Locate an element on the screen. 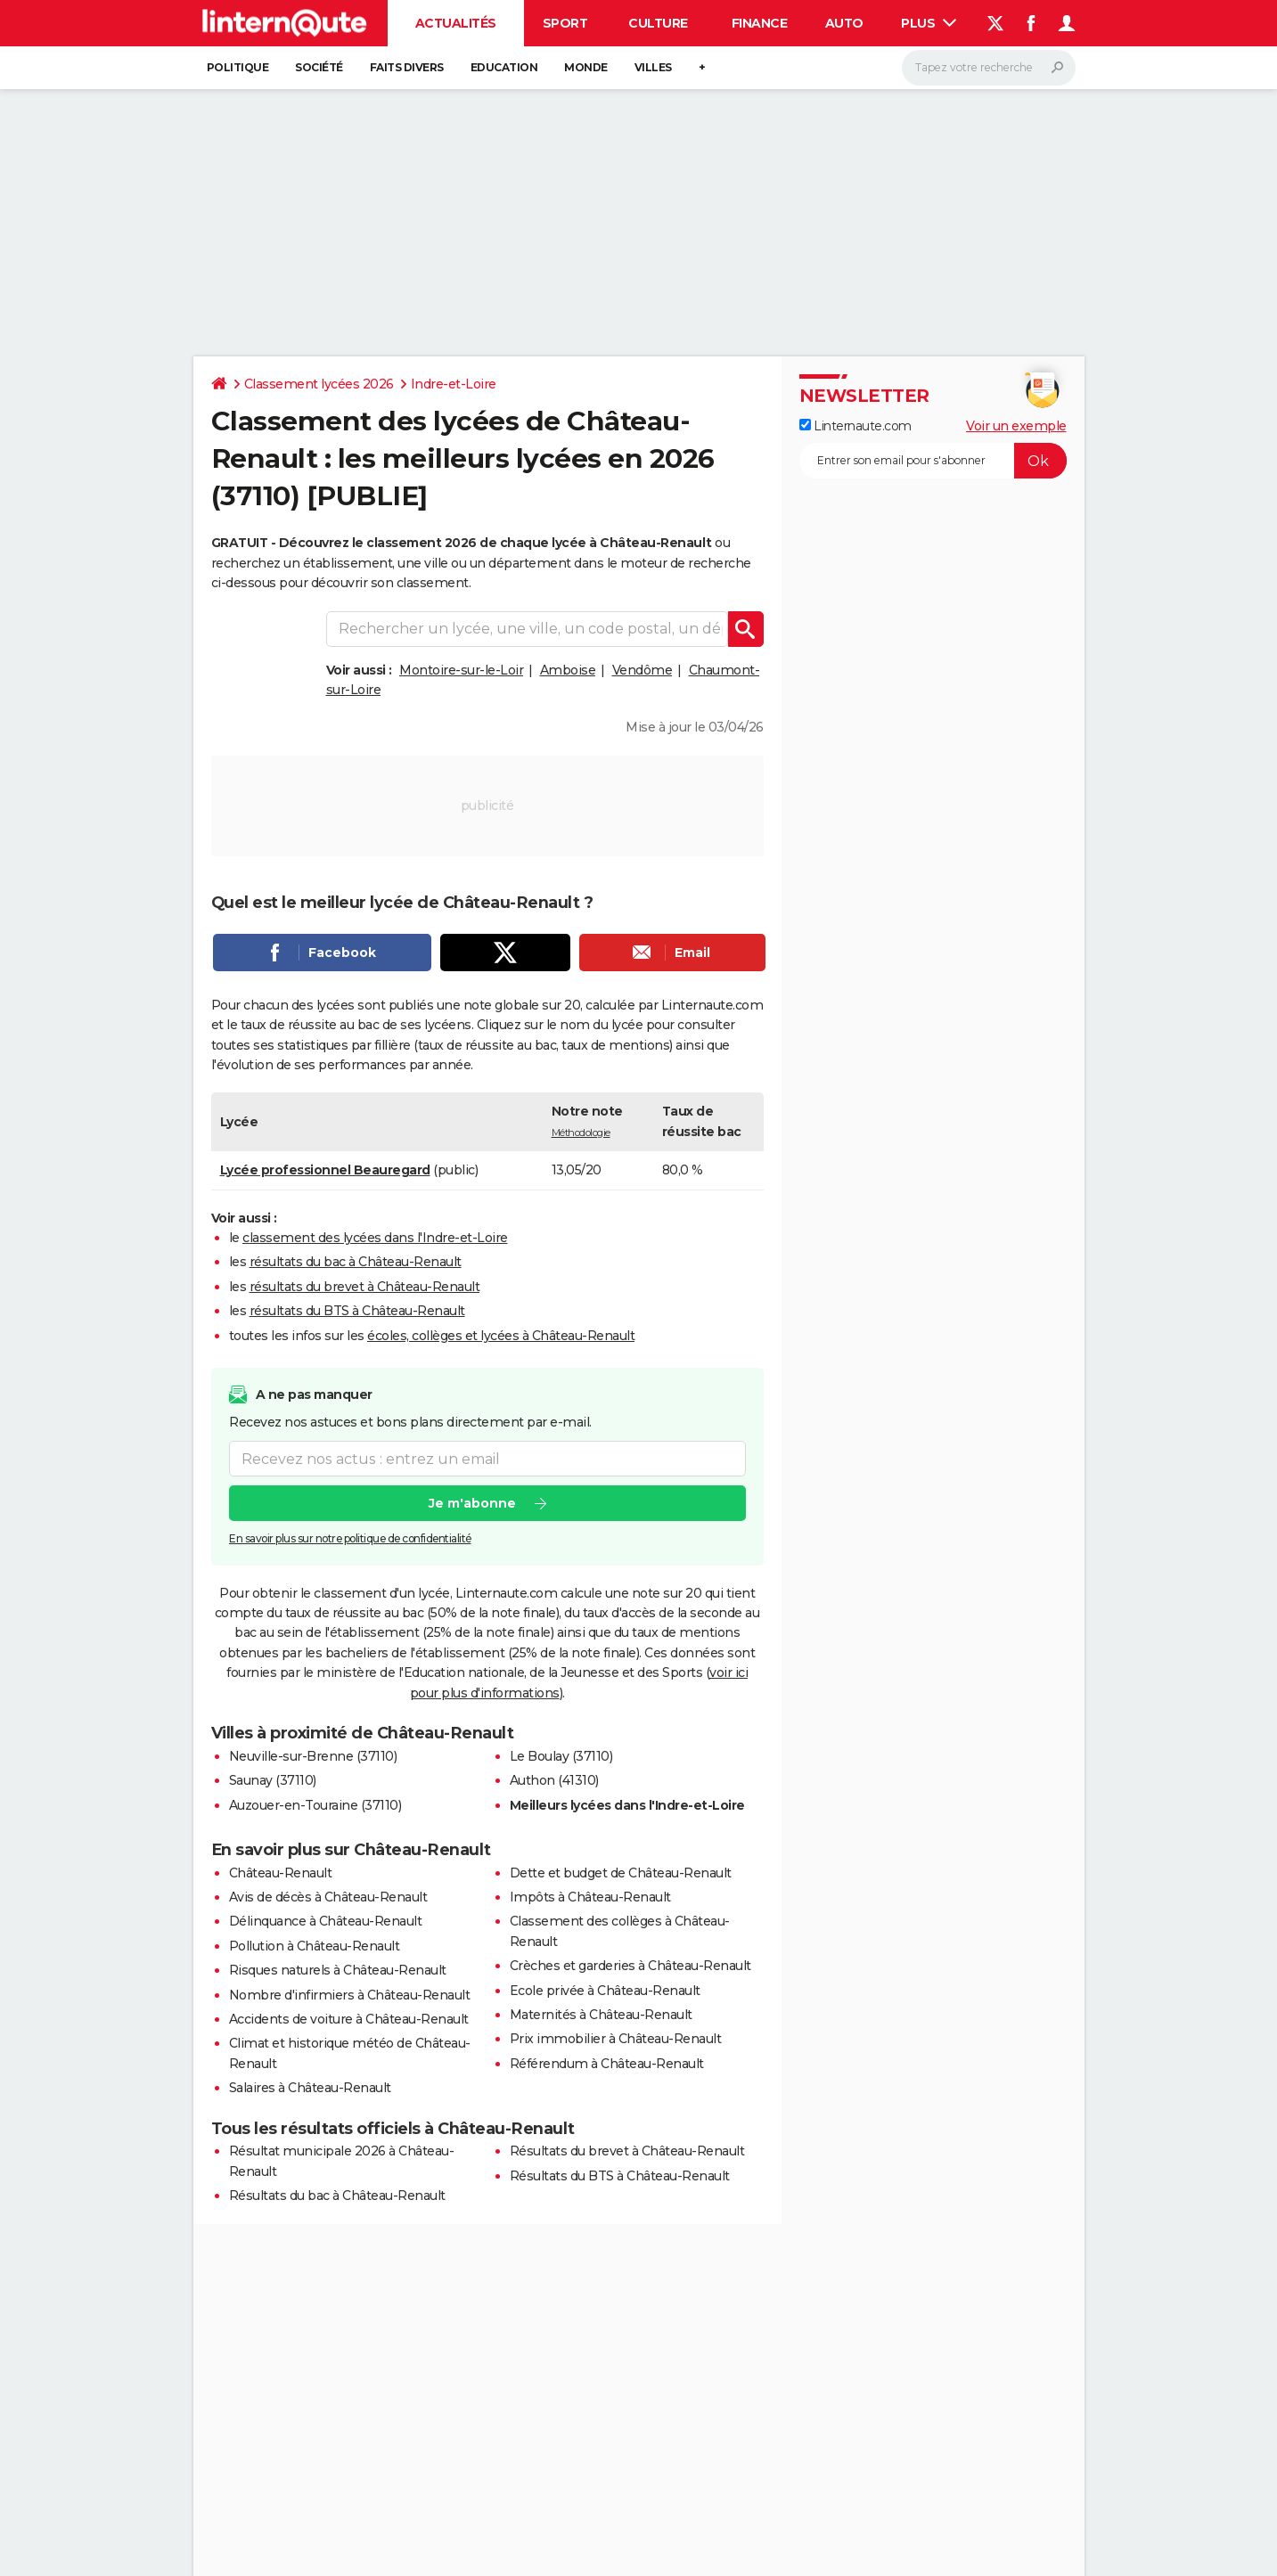 This screenshot has width=1277, height=2576. Indre-et-Loire is located at coordinates (453, 384).